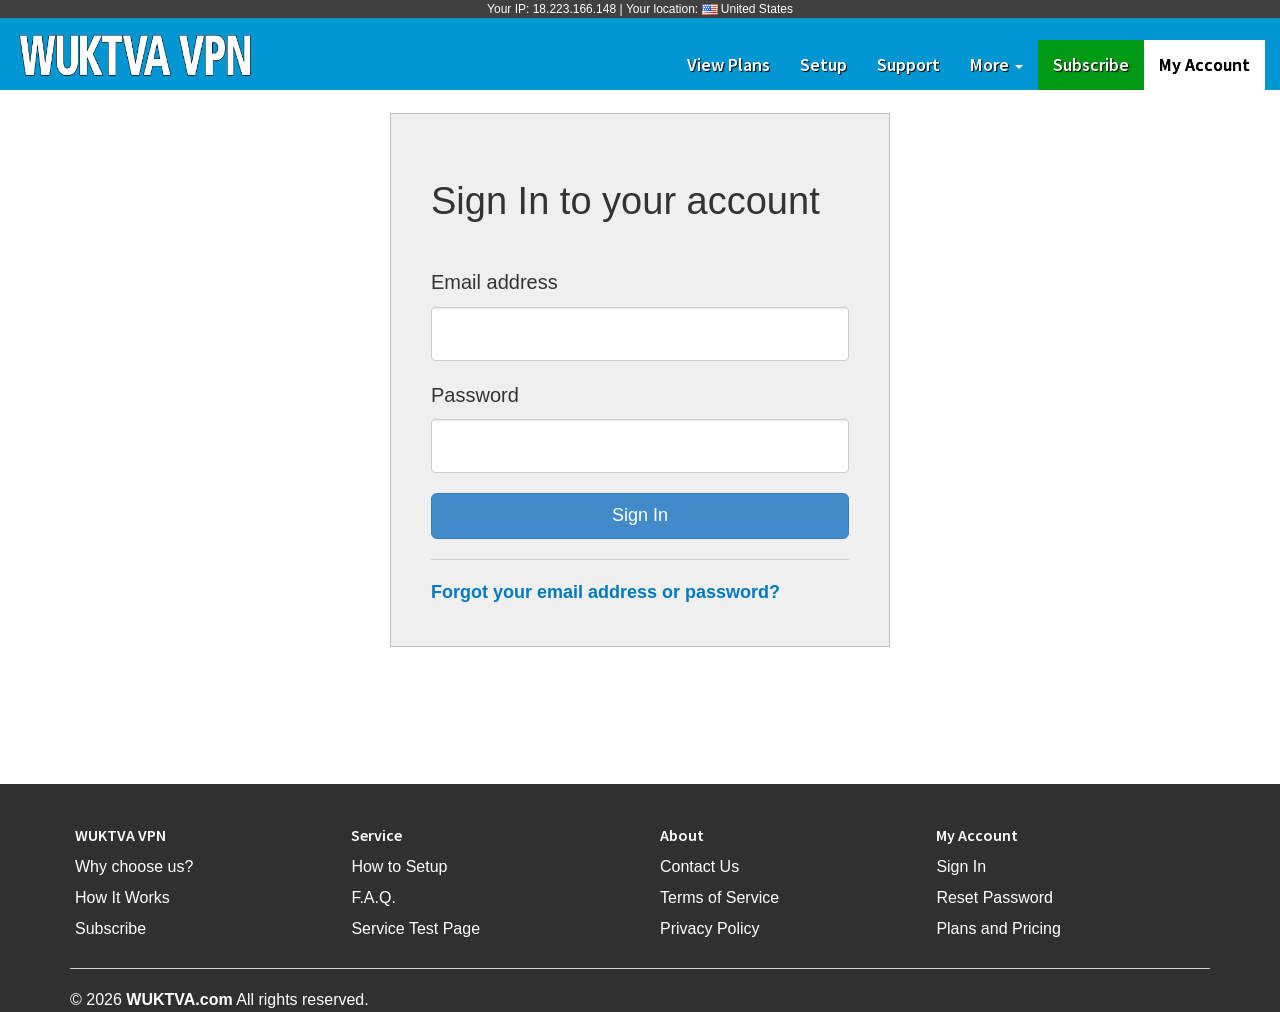 The width and height of the screenshot is (1280, 1012). I want to click on Privacy Policy, so click(710, 928).